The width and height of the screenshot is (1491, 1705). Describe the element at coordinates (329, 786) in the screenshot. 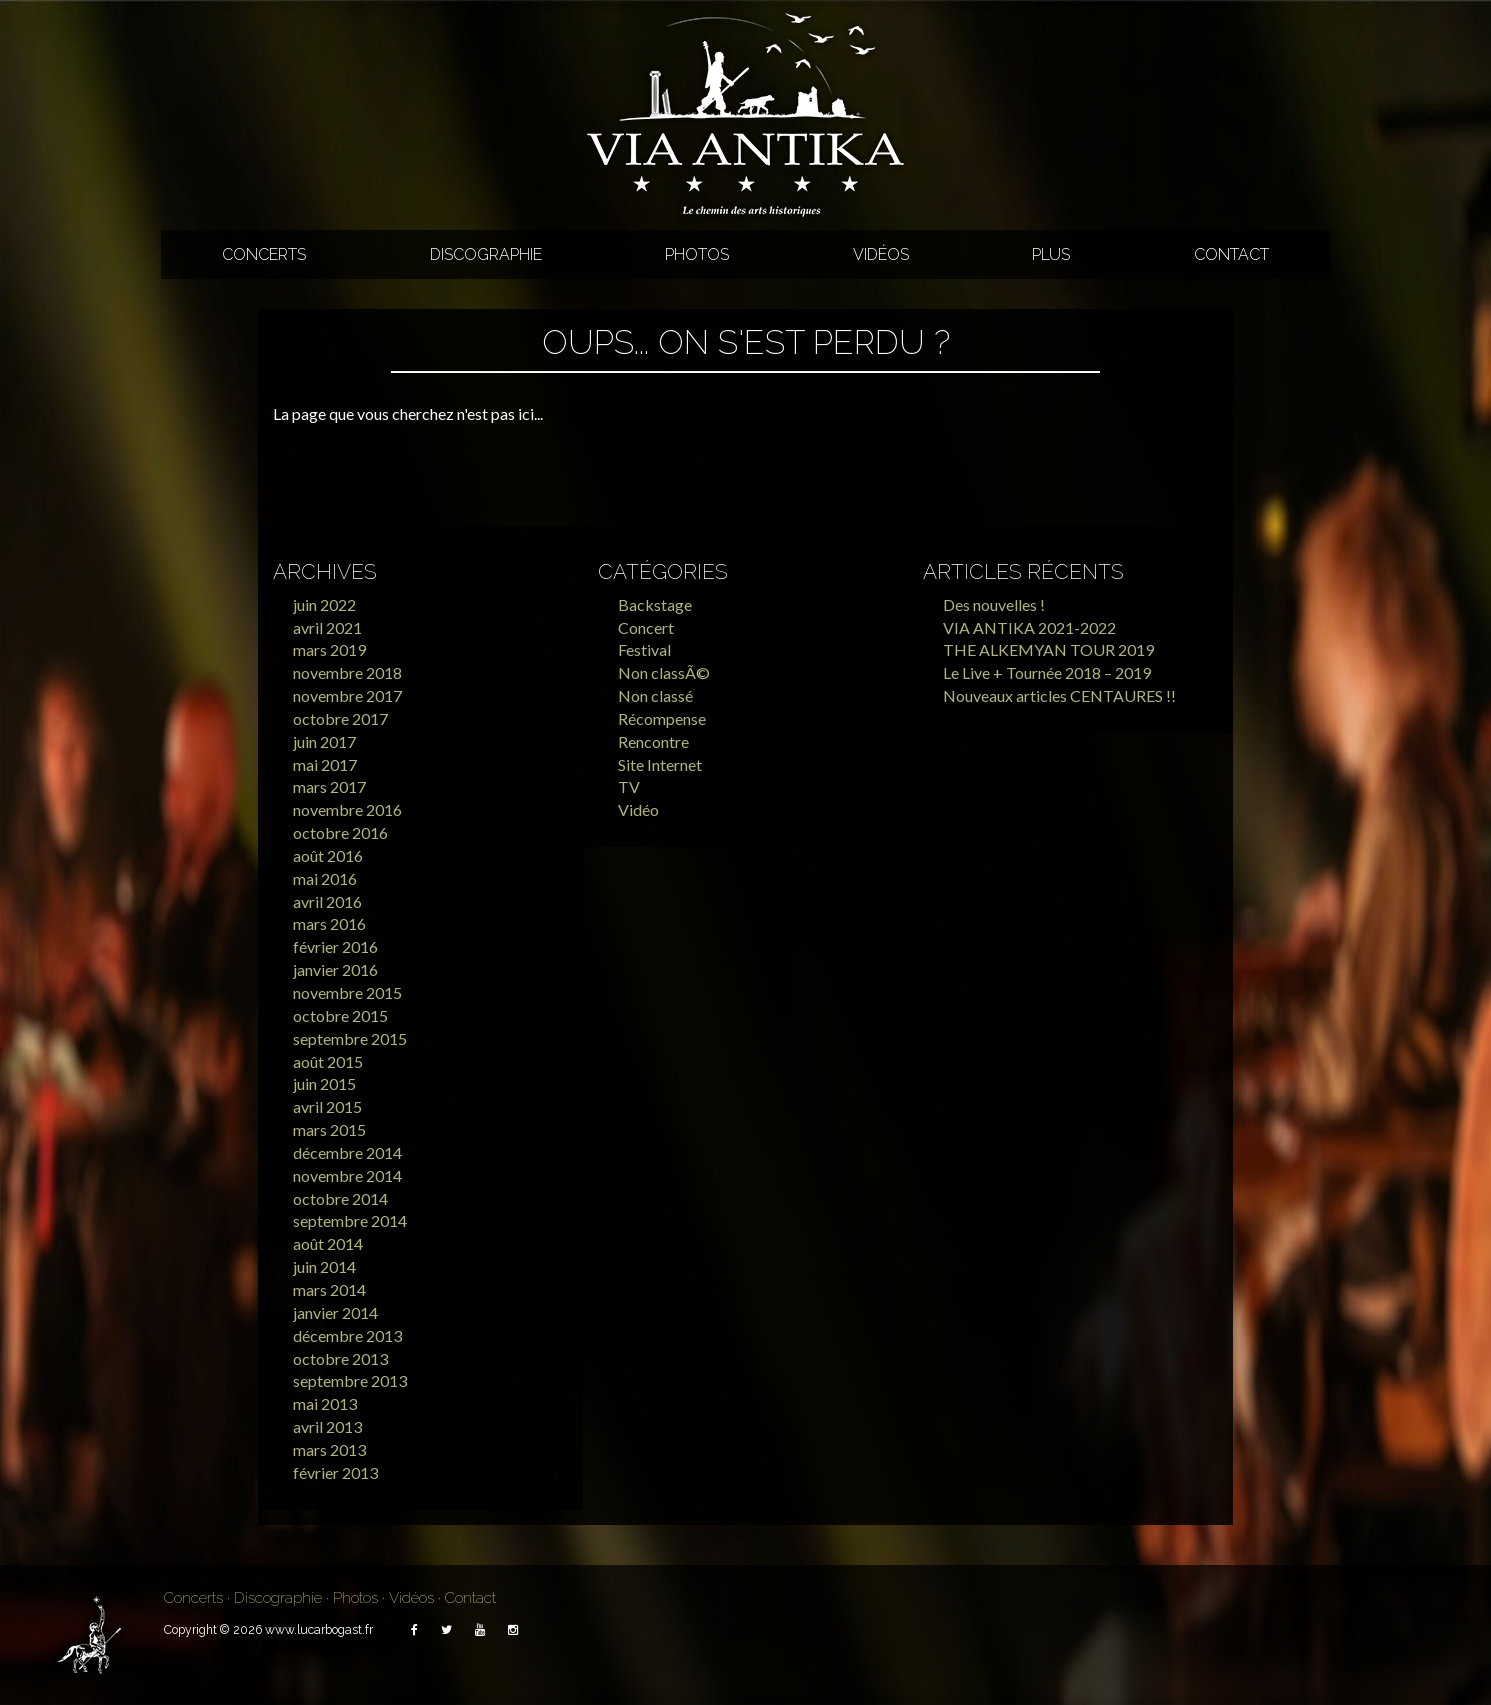

I see `mars 2017` at that location.